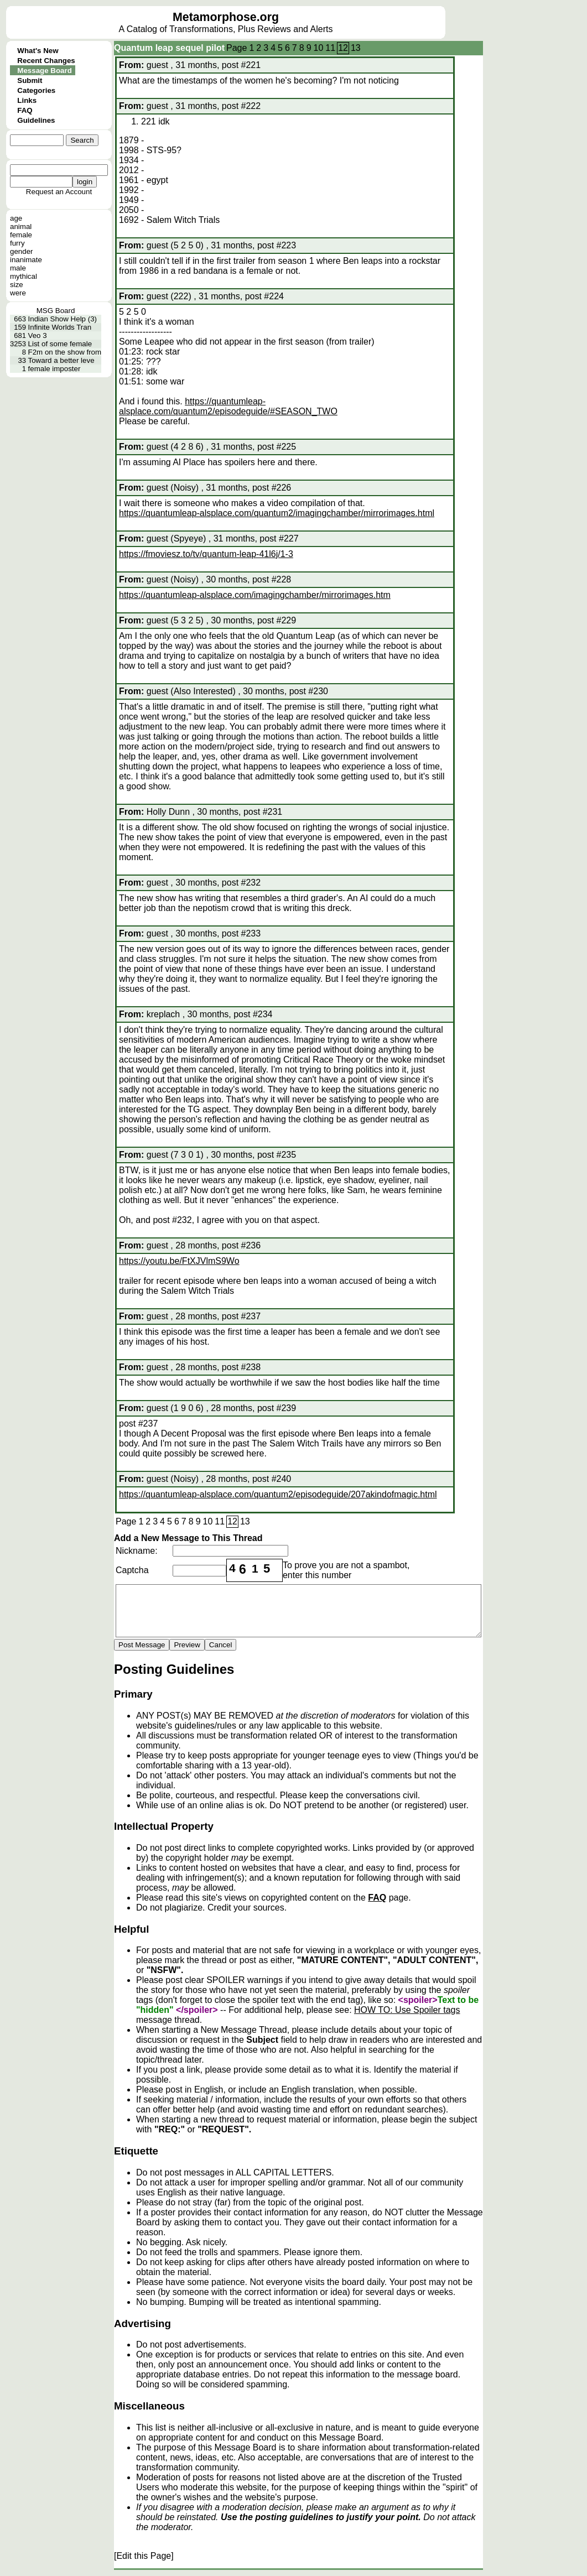 The width and height of the screenshot is (587, 2576). Describe the element at coordinates (278, 1494) in the screenshot. I see `https://quantumleap-alsplace.com/quantum2/episodeguide/207akindofmagic.html` at that location.